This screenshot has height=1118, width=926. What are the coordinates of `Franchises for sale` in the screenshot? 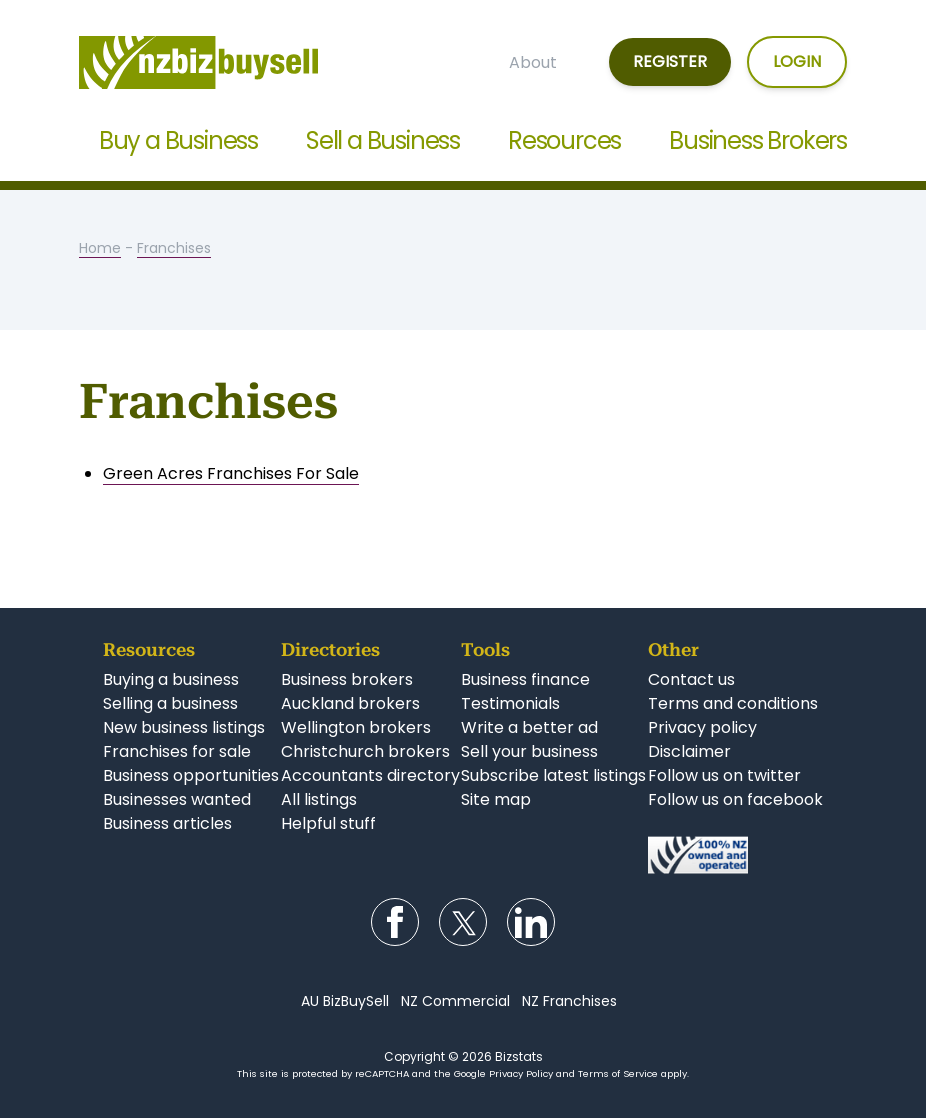 It's located at (177, 751).